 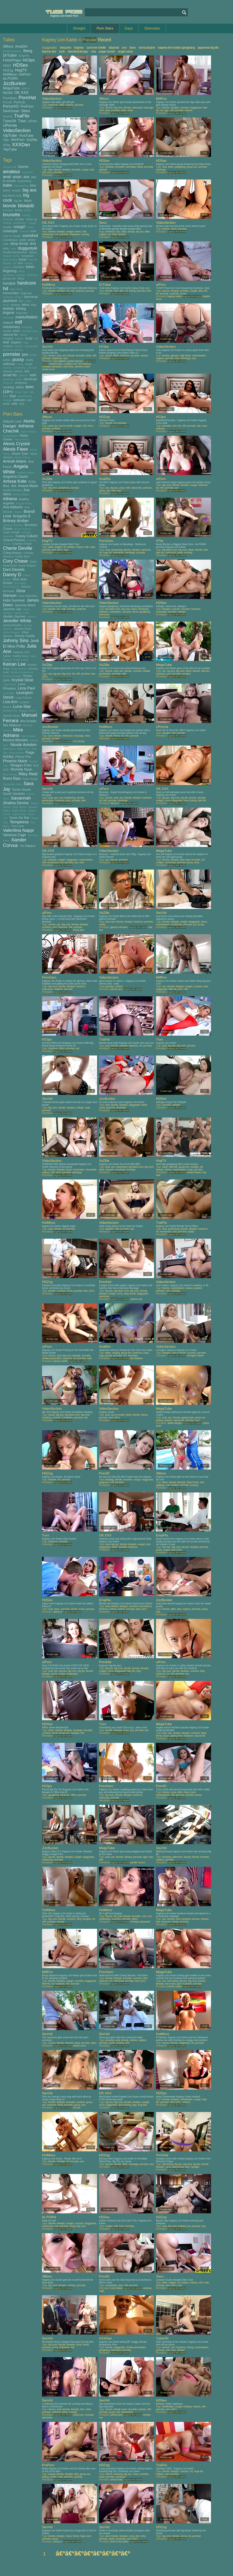 I want to click on Anissa Kate, so click(x=15, y=481).